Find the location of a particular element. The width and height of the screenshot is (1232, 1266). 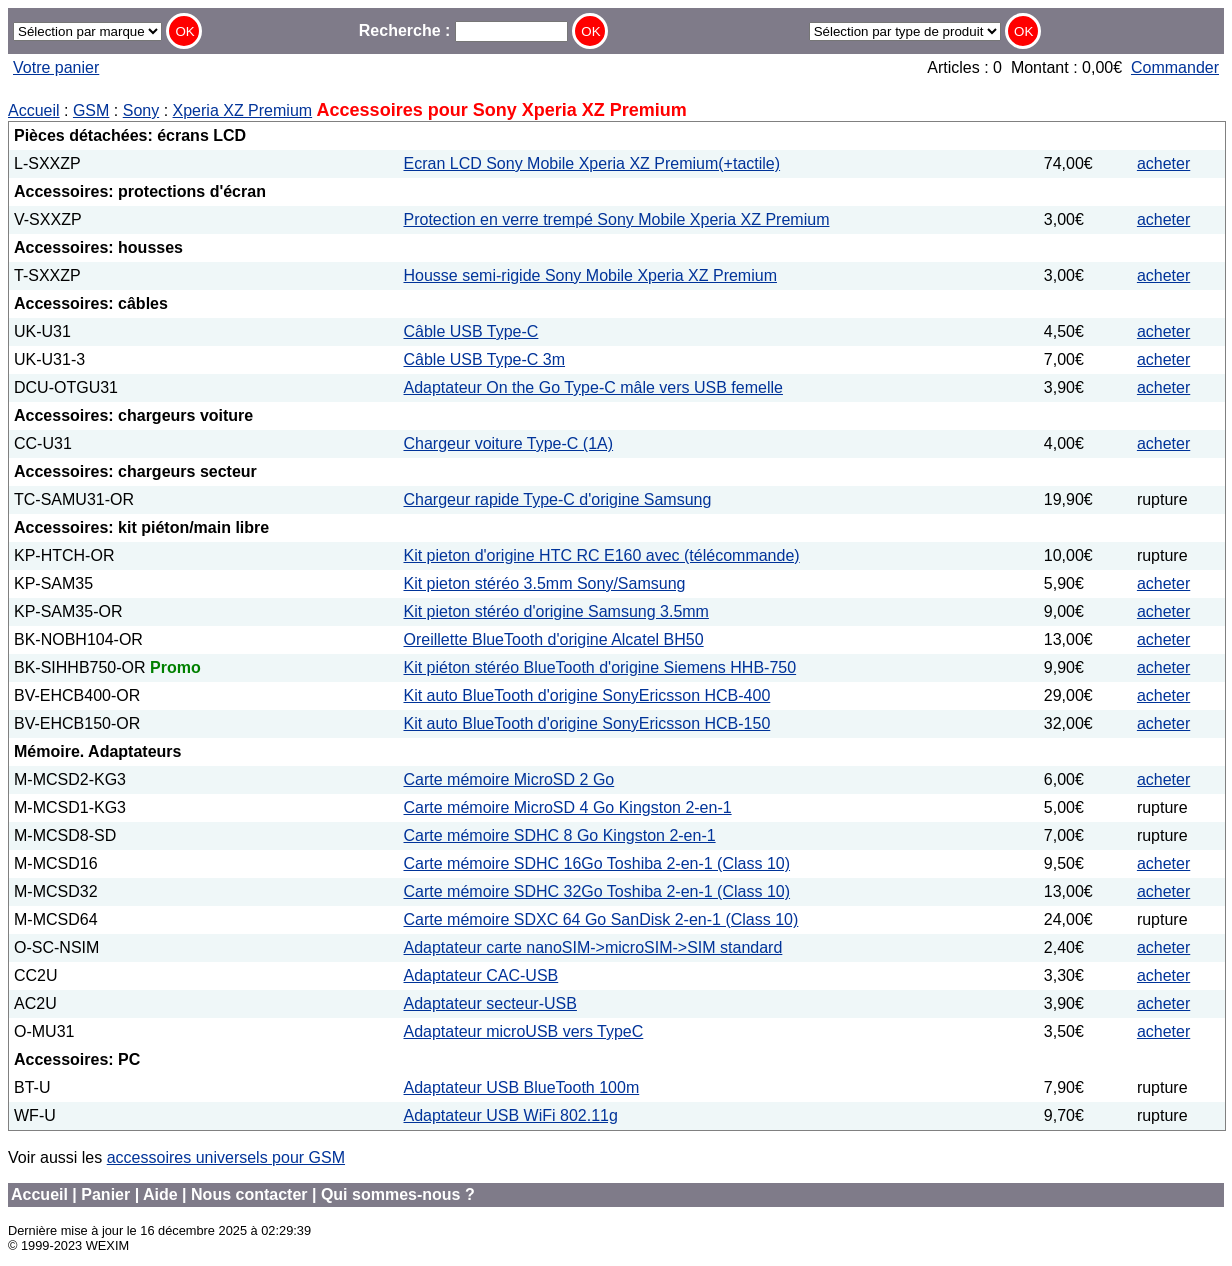

Carte mémoire SDXC 64 Go SanDisk 2-en-1 (Class 10) is located at coordinates (601, 919).